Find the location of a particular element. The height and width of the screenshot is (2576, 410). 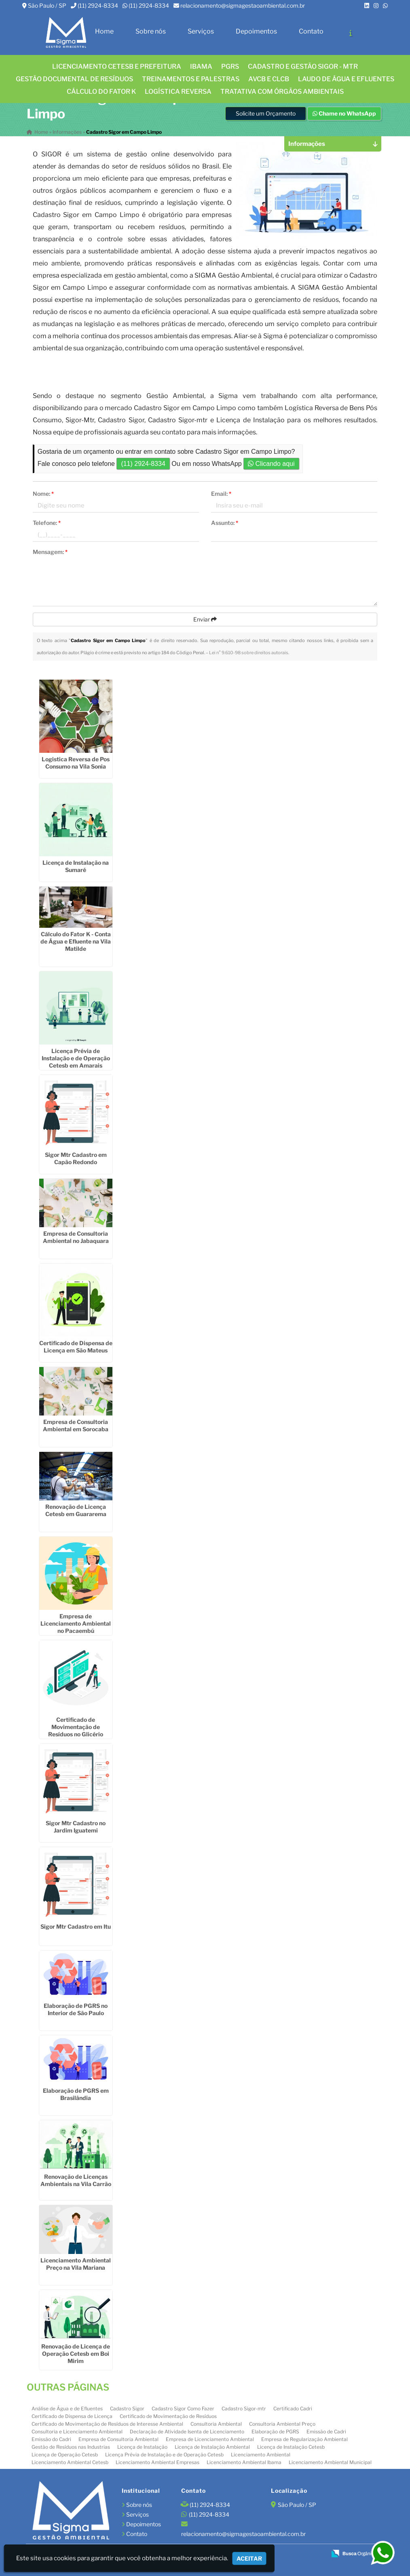

relacionamento@sigmagestaoambiental.com.br is located at coordinates (242, 5).